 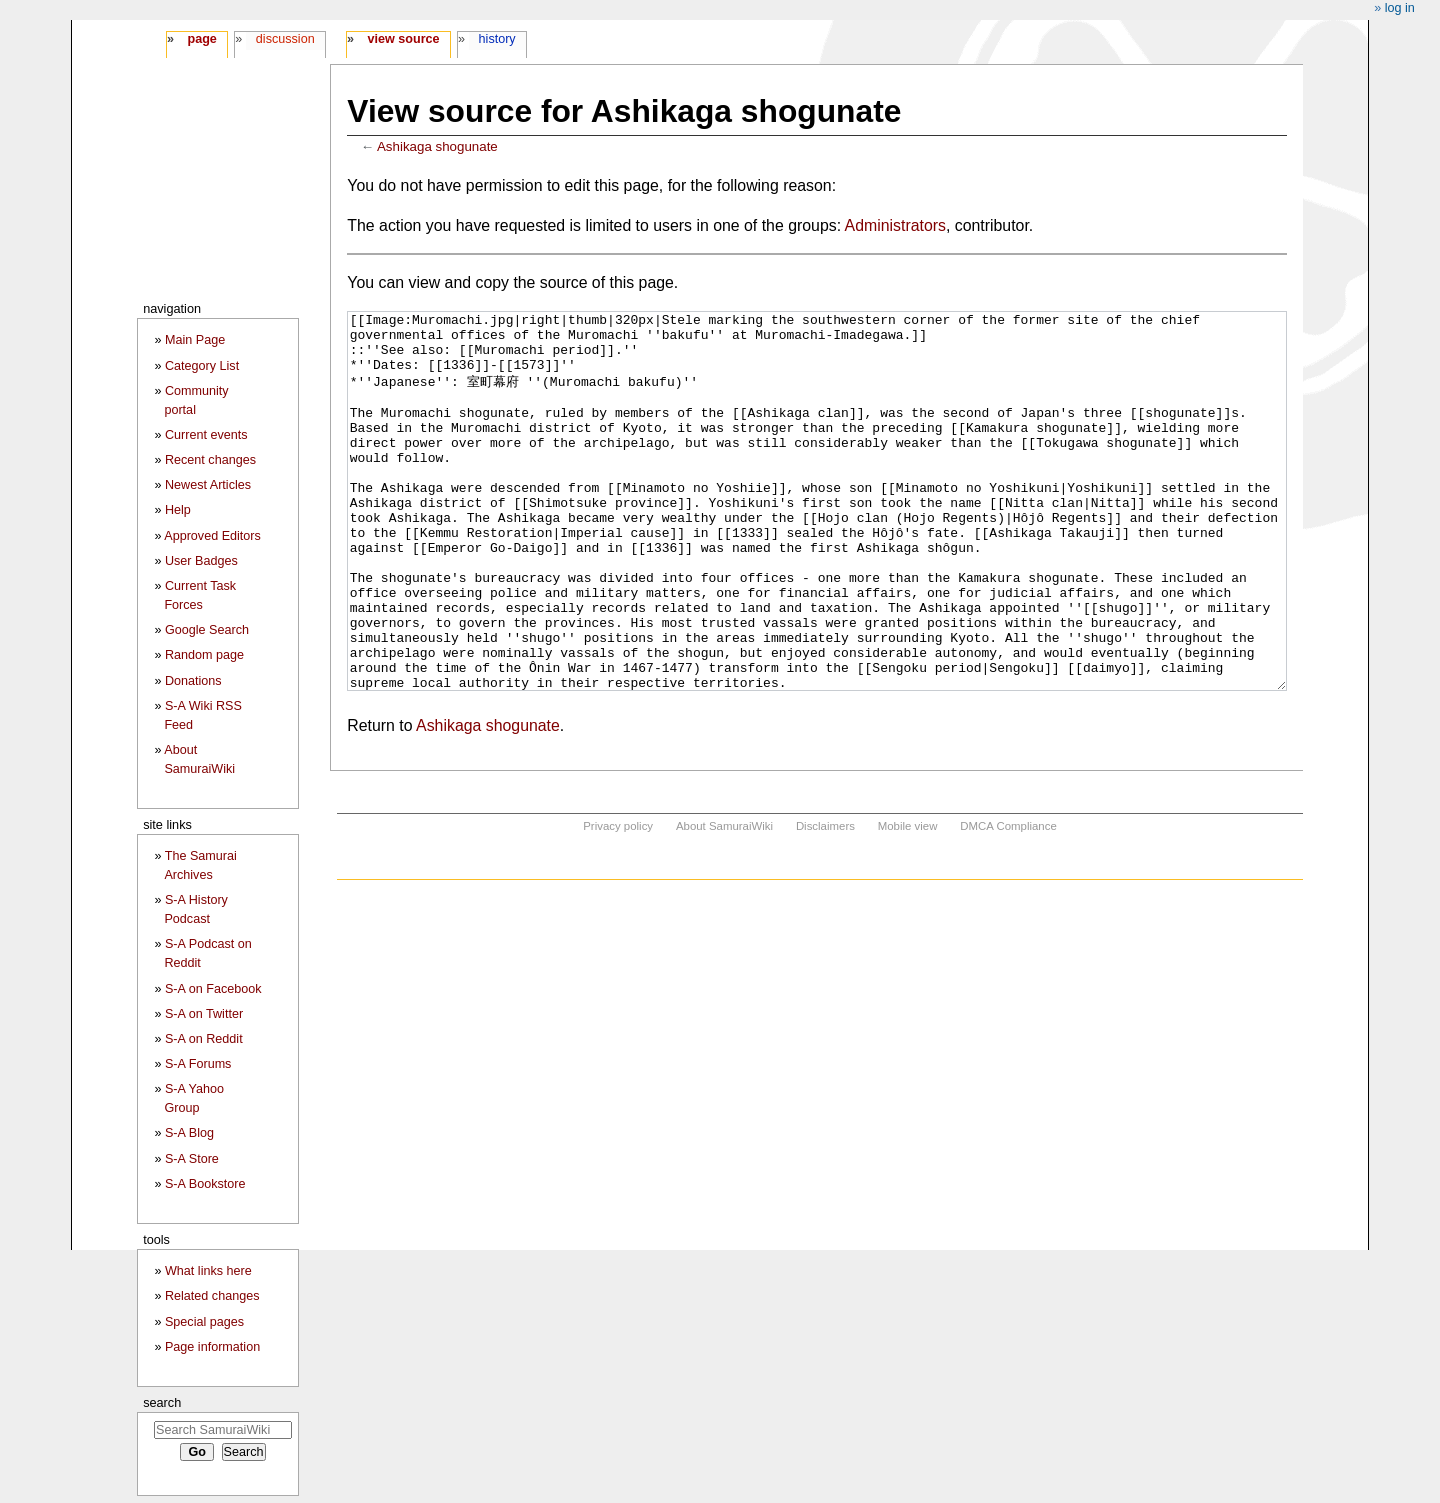 I want to click on Privacy policy, so click(x=618, y=901).